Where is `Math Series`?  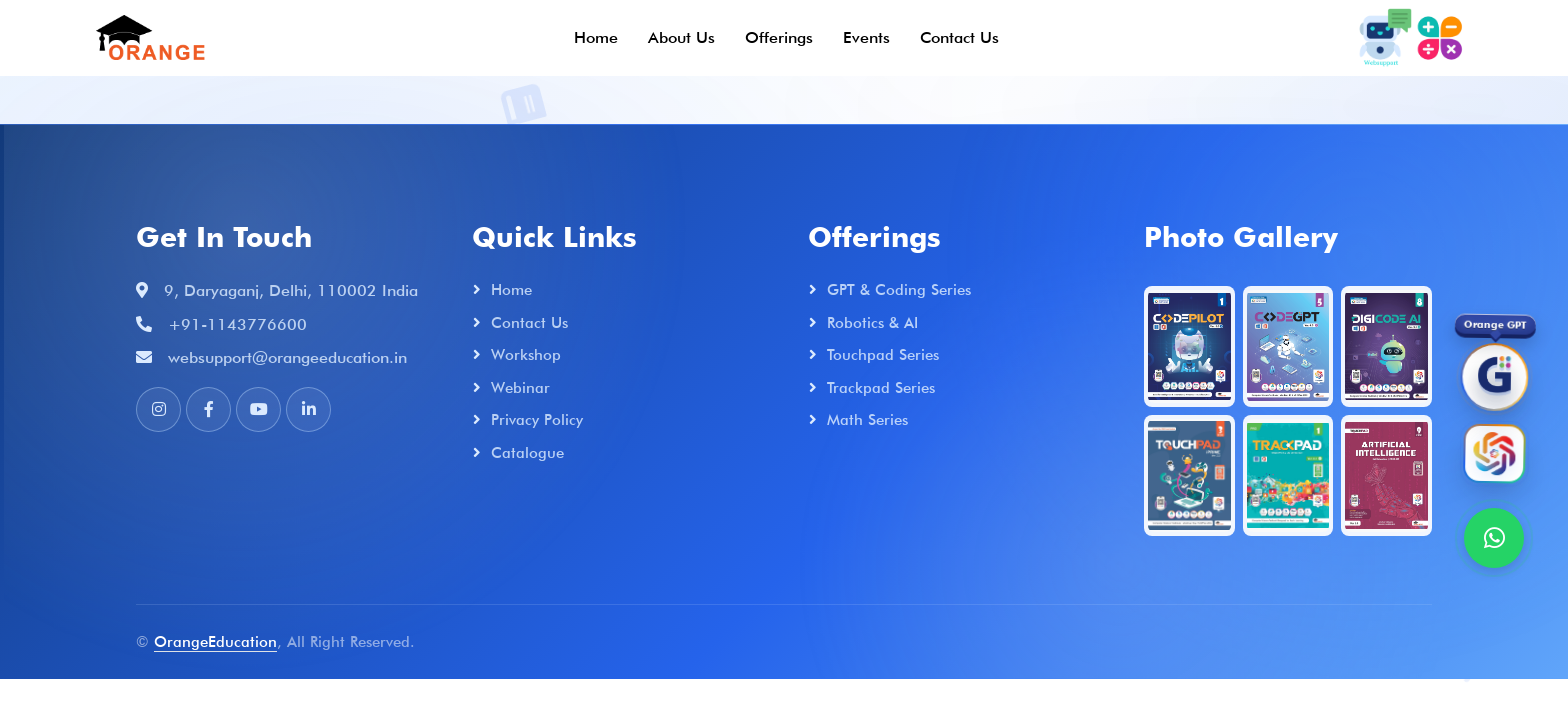
Math Series is located at coordinates (867, 420).